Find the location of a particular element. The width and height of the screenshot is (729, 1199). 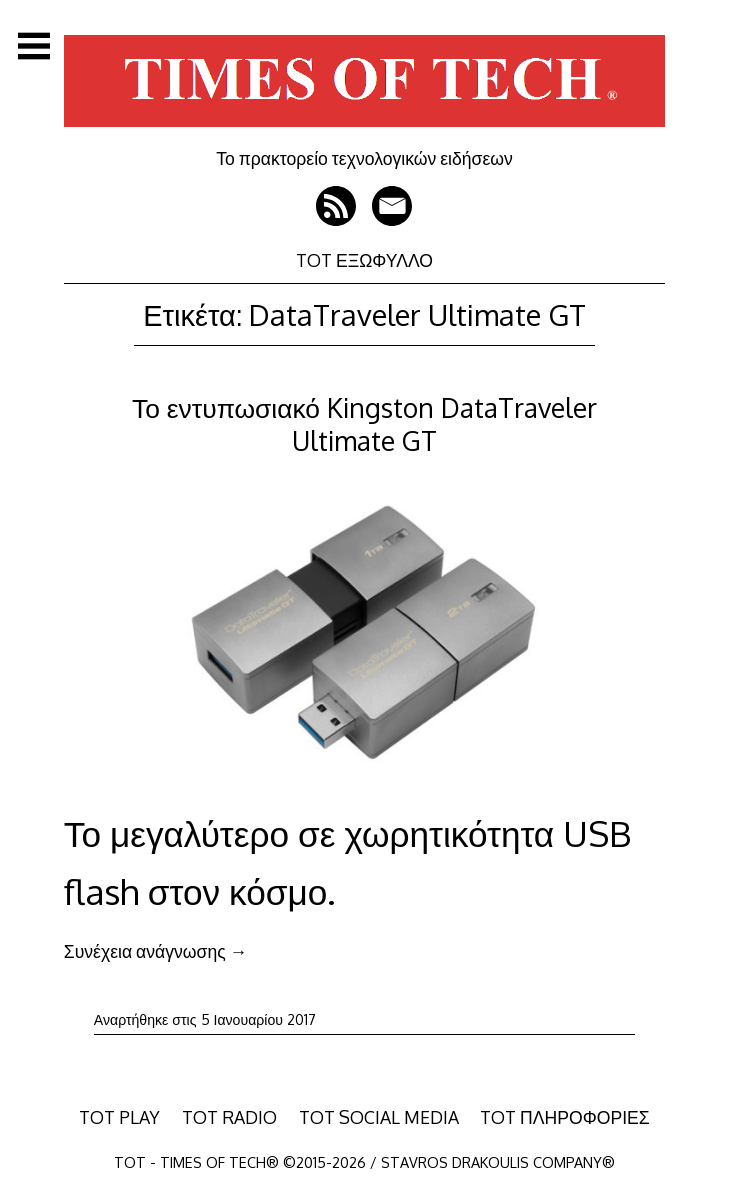

TOT RADIO is located at coordinates (229, 1117).